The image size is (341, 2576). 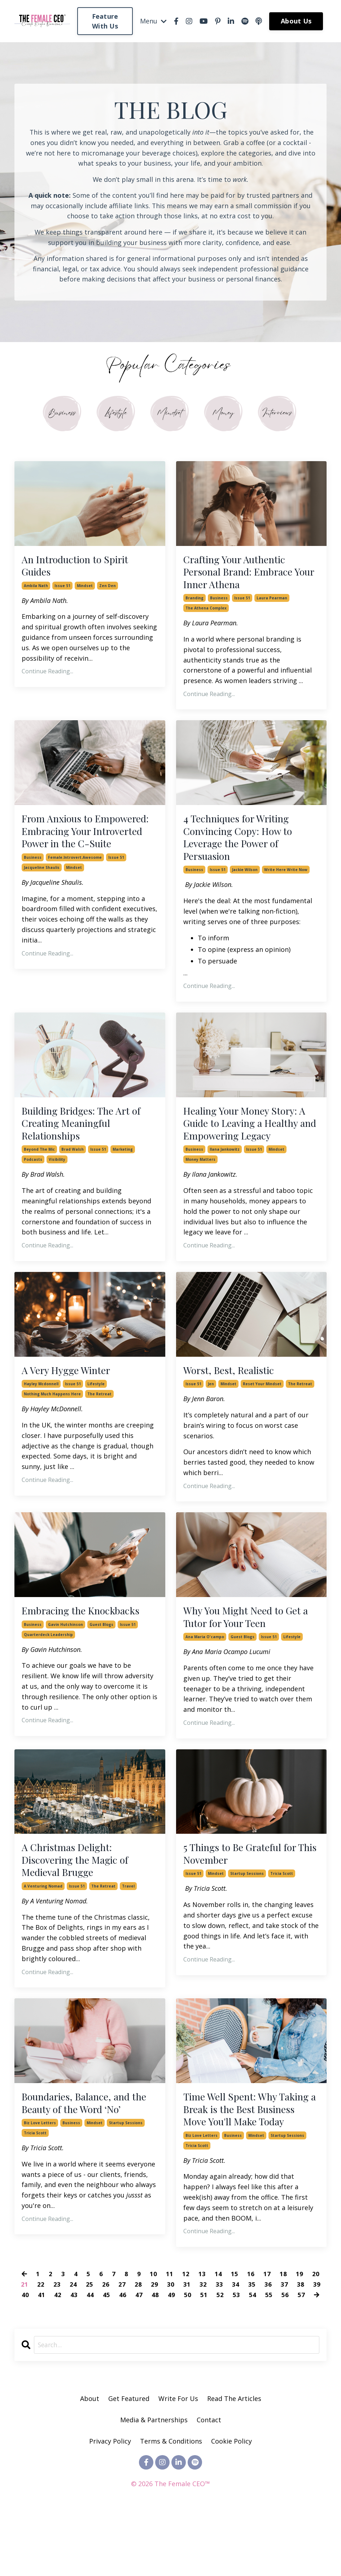 I want to click on 43, so click(x=74, y=2355).